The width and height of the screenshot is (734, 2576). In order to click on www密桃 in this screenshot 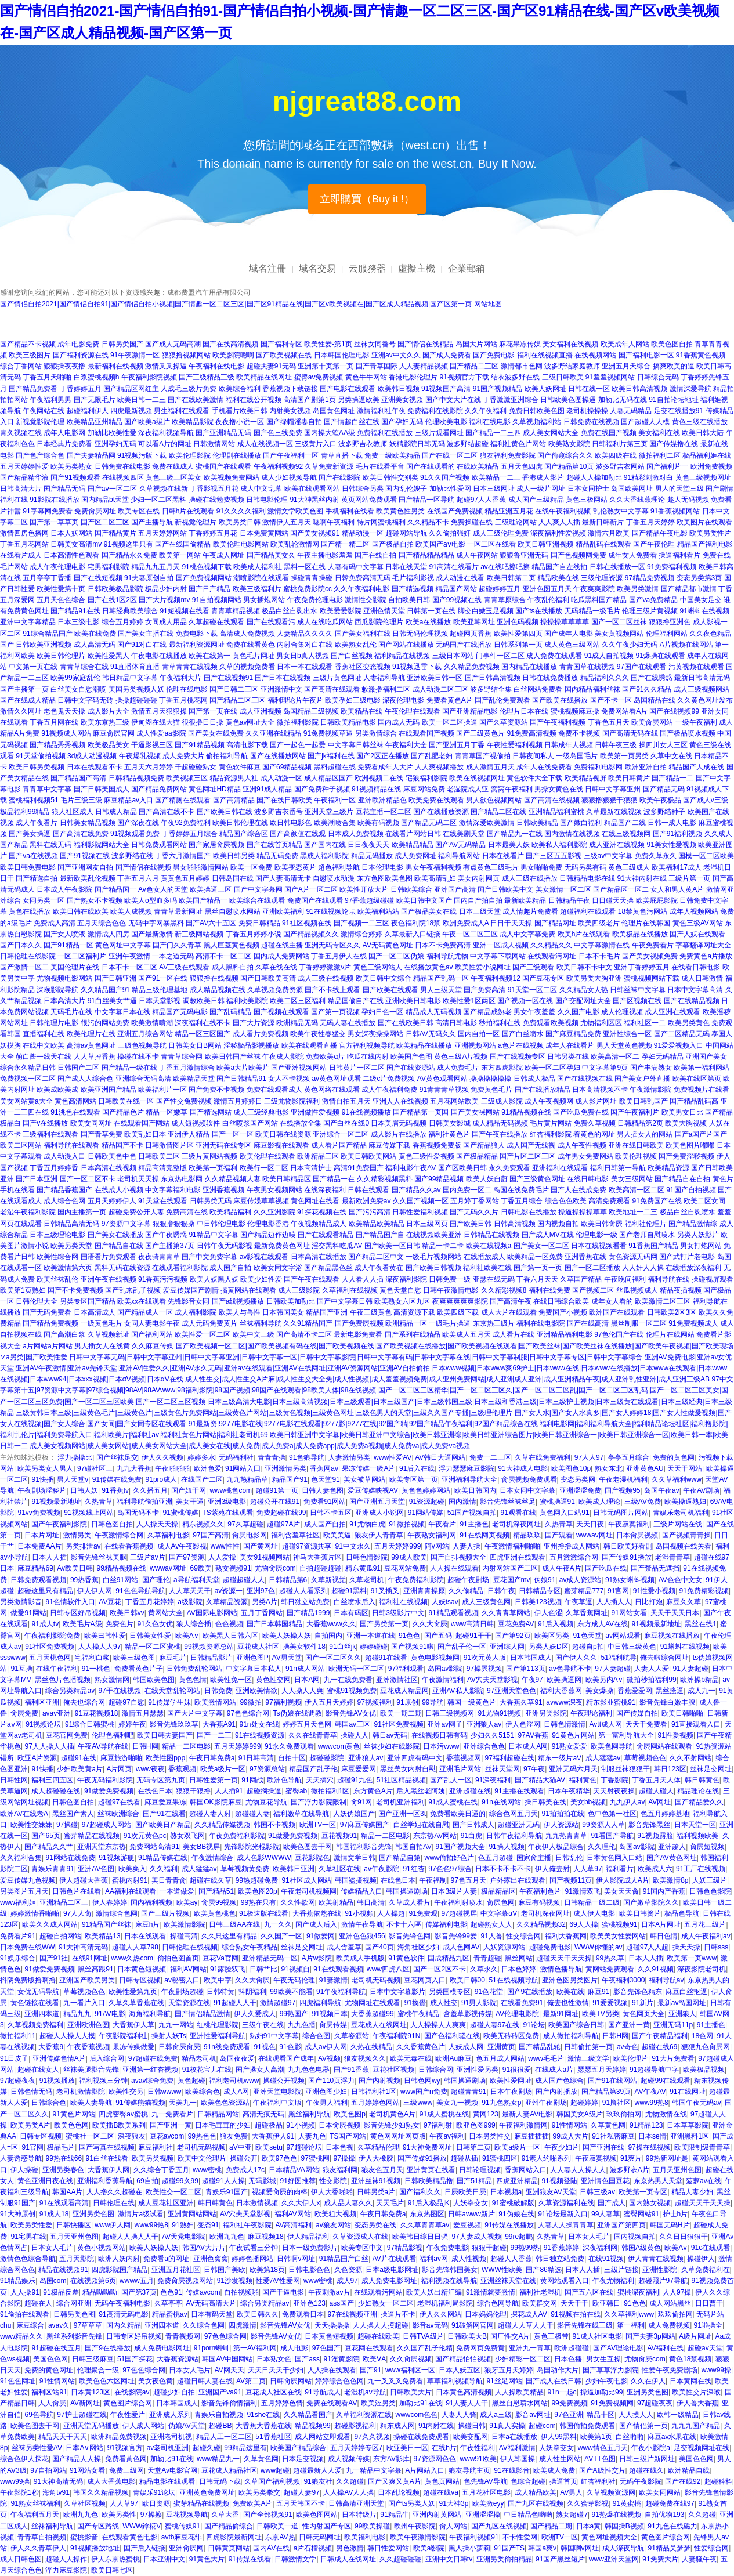, I will do `click(207, 2170)`.